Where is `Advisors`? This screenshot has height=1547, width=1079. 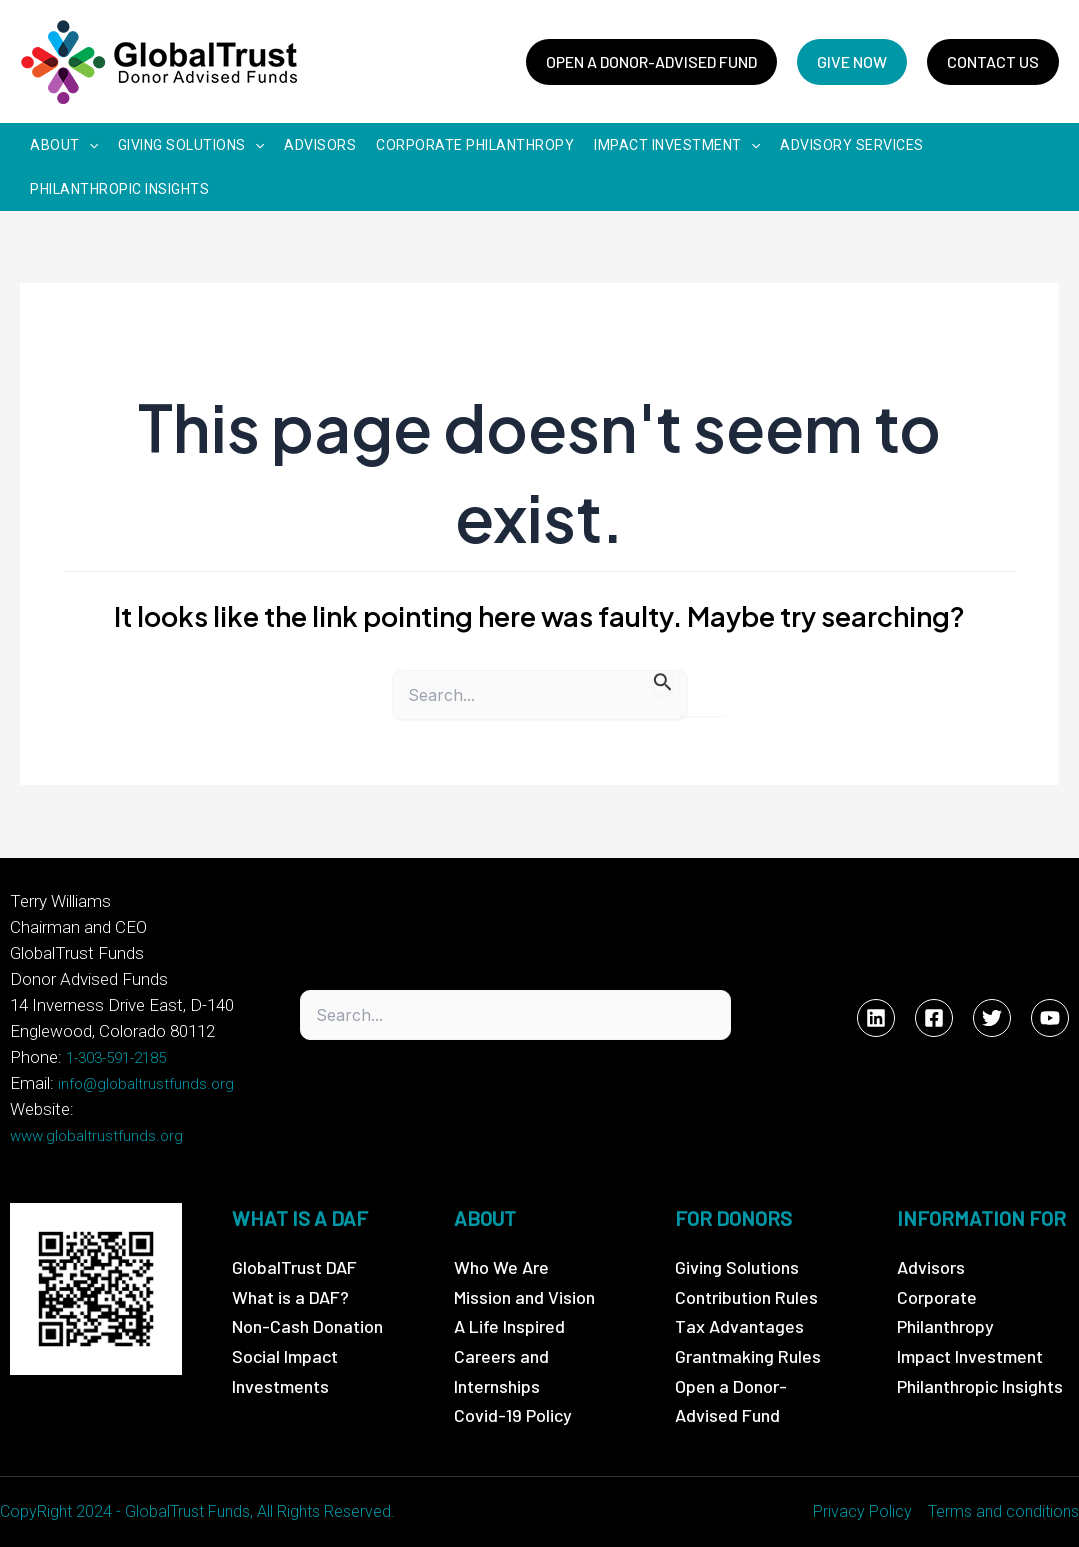
Advisors is located at coordinates (931, 1267).